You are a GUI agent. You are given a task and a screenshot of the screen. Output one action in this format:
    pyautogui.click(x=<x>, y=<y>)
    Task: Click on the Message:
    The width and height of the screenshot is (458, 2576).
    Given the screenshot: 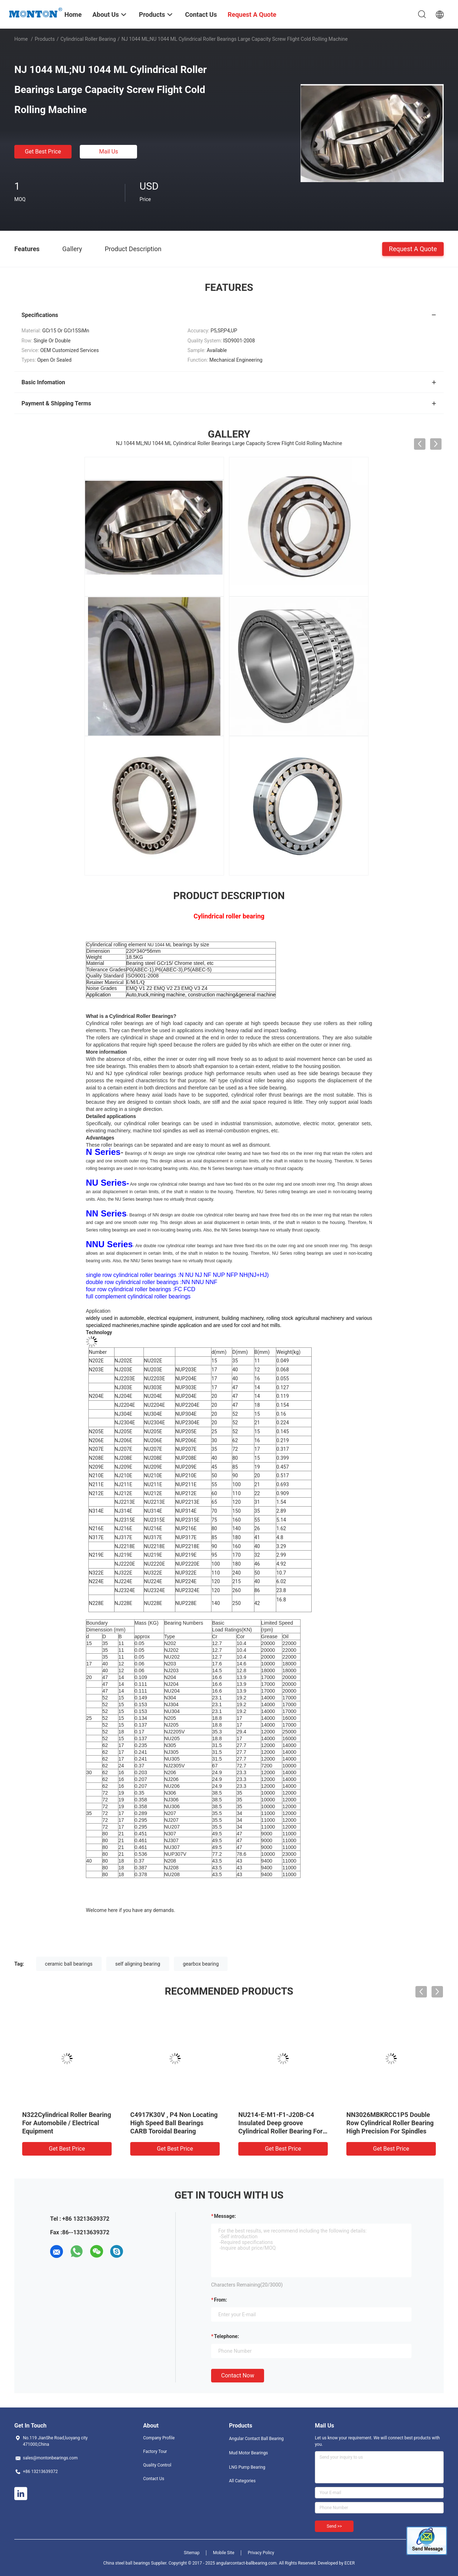 What is the action you would take?
    pyautogui.click(x=225, y=2216)
    